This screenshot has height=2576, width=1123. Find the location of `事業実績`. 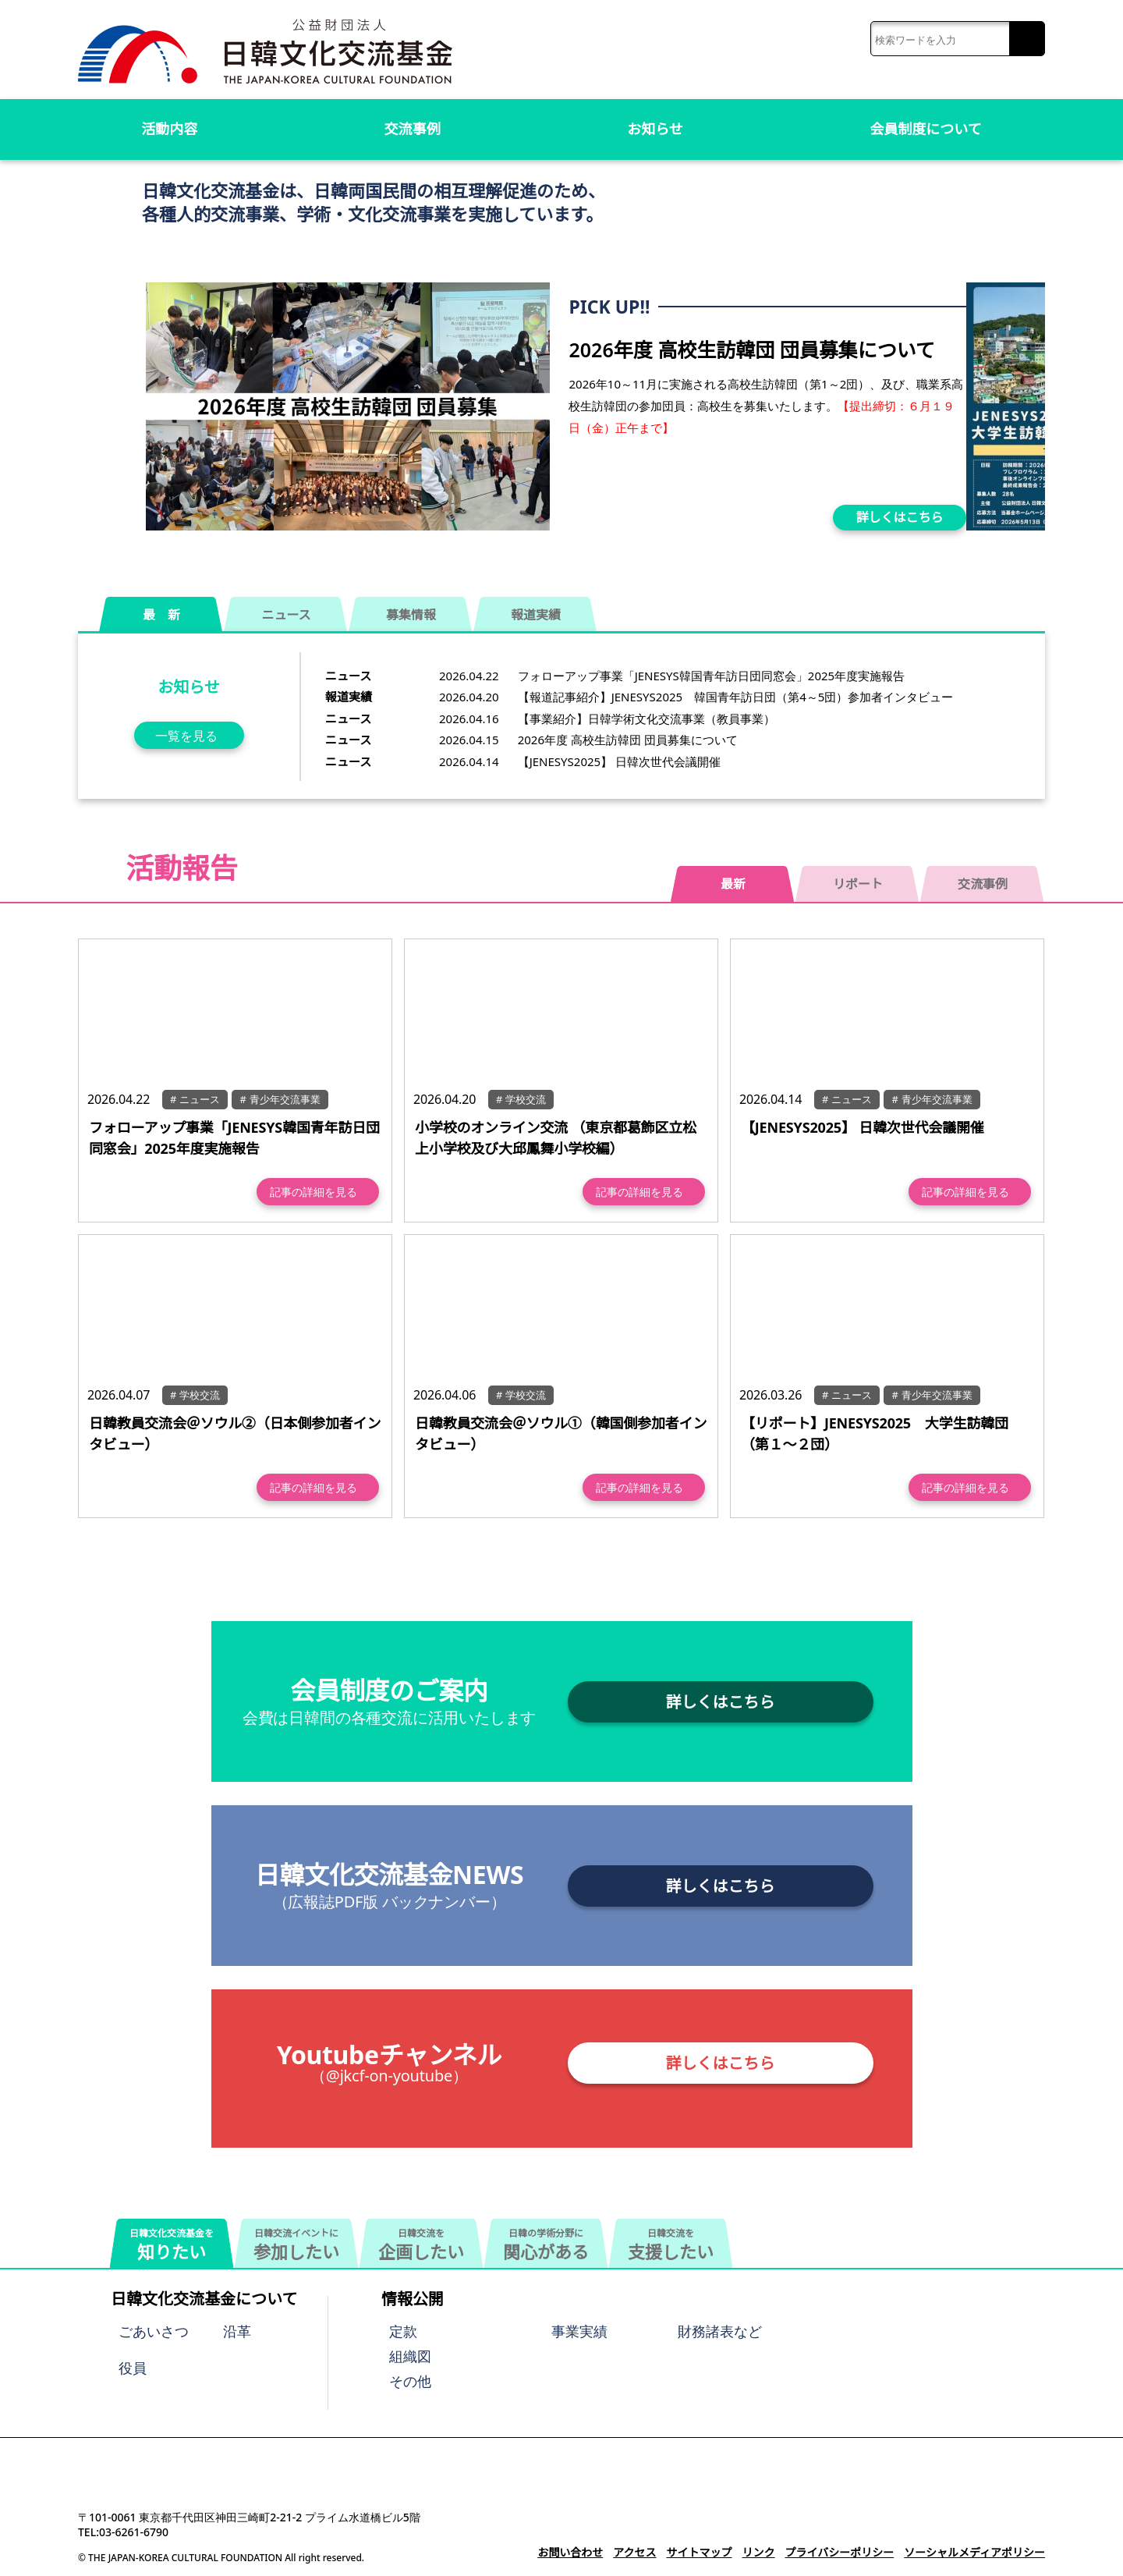

事業実績 is located at coordinates (579, 2331).